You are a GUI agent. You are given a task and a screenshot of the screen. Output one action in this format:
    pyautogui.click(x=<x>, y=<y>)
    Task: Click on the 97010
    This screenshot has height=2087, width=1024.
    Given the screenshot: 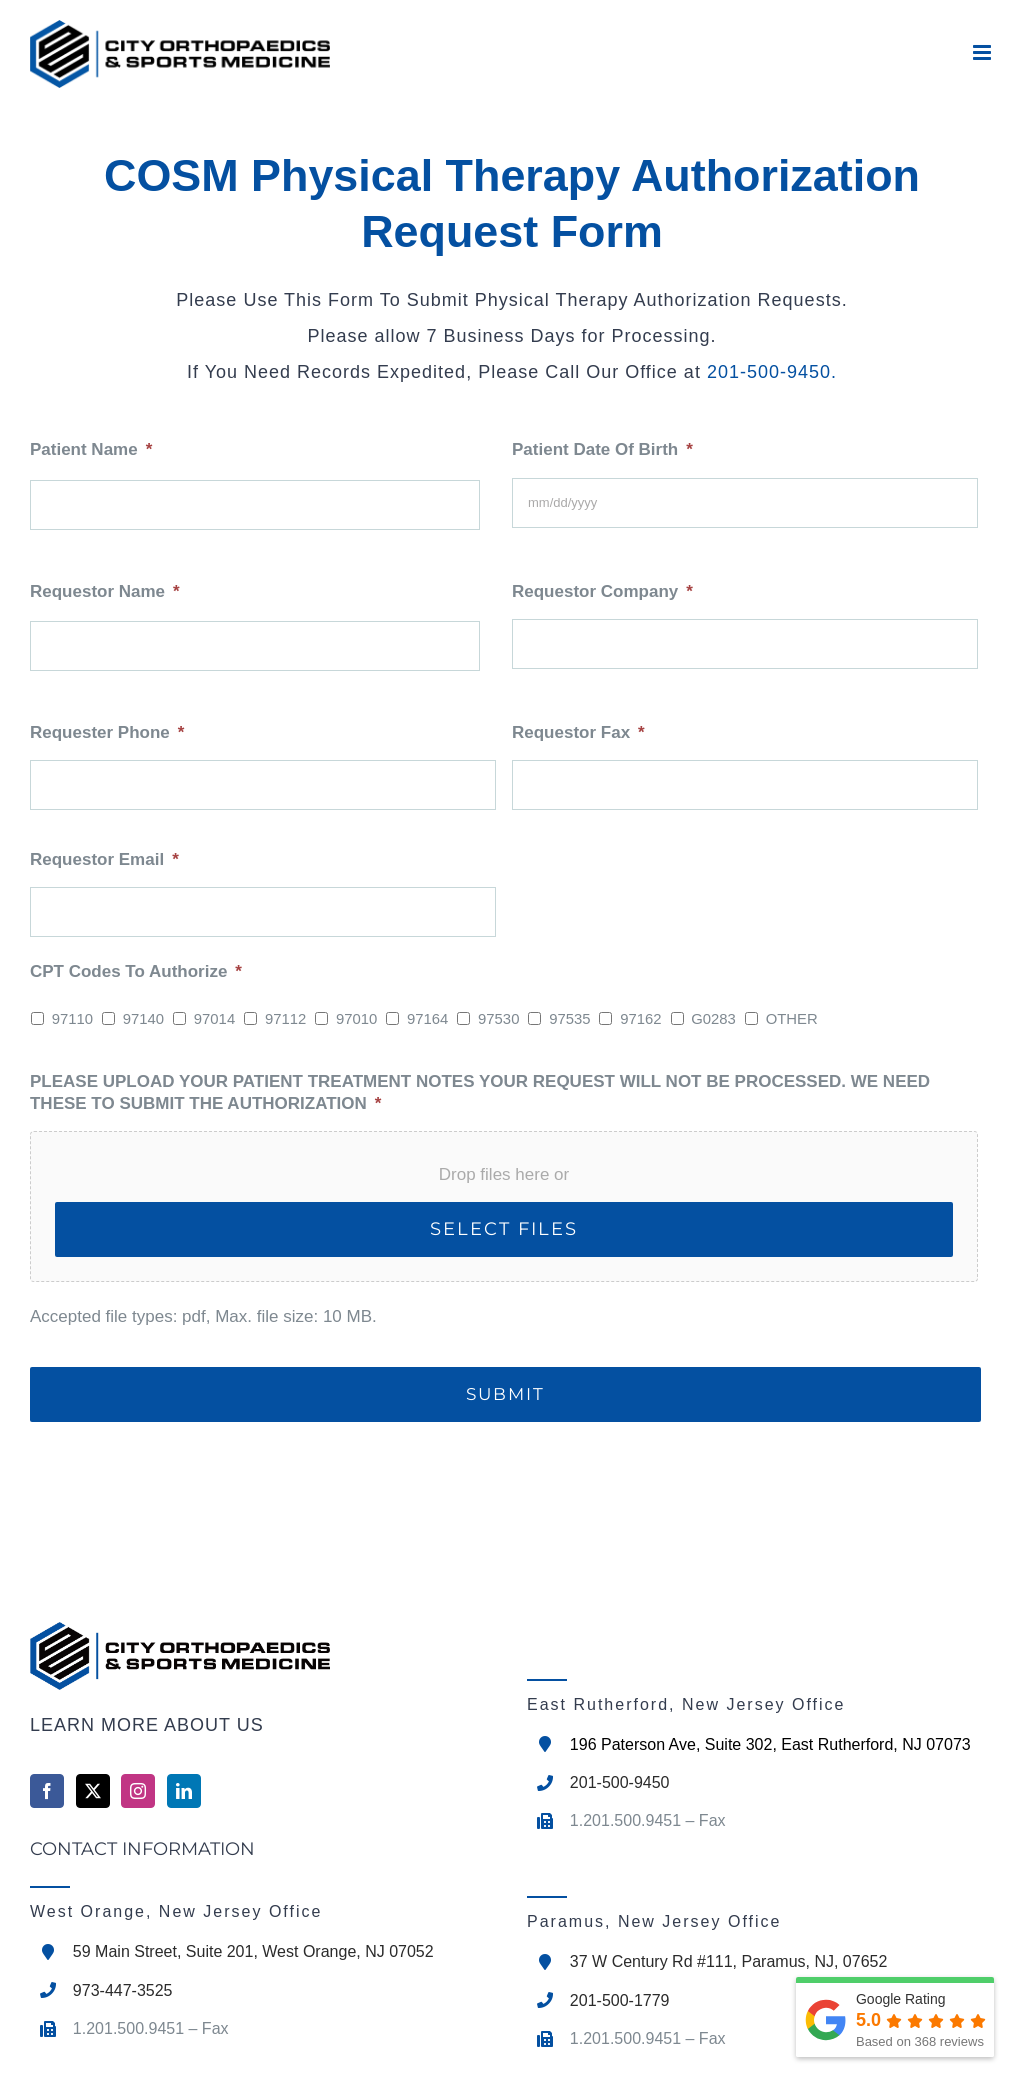 What is the action you would take?
    pyautogui.click(x=356, y=1019)
    